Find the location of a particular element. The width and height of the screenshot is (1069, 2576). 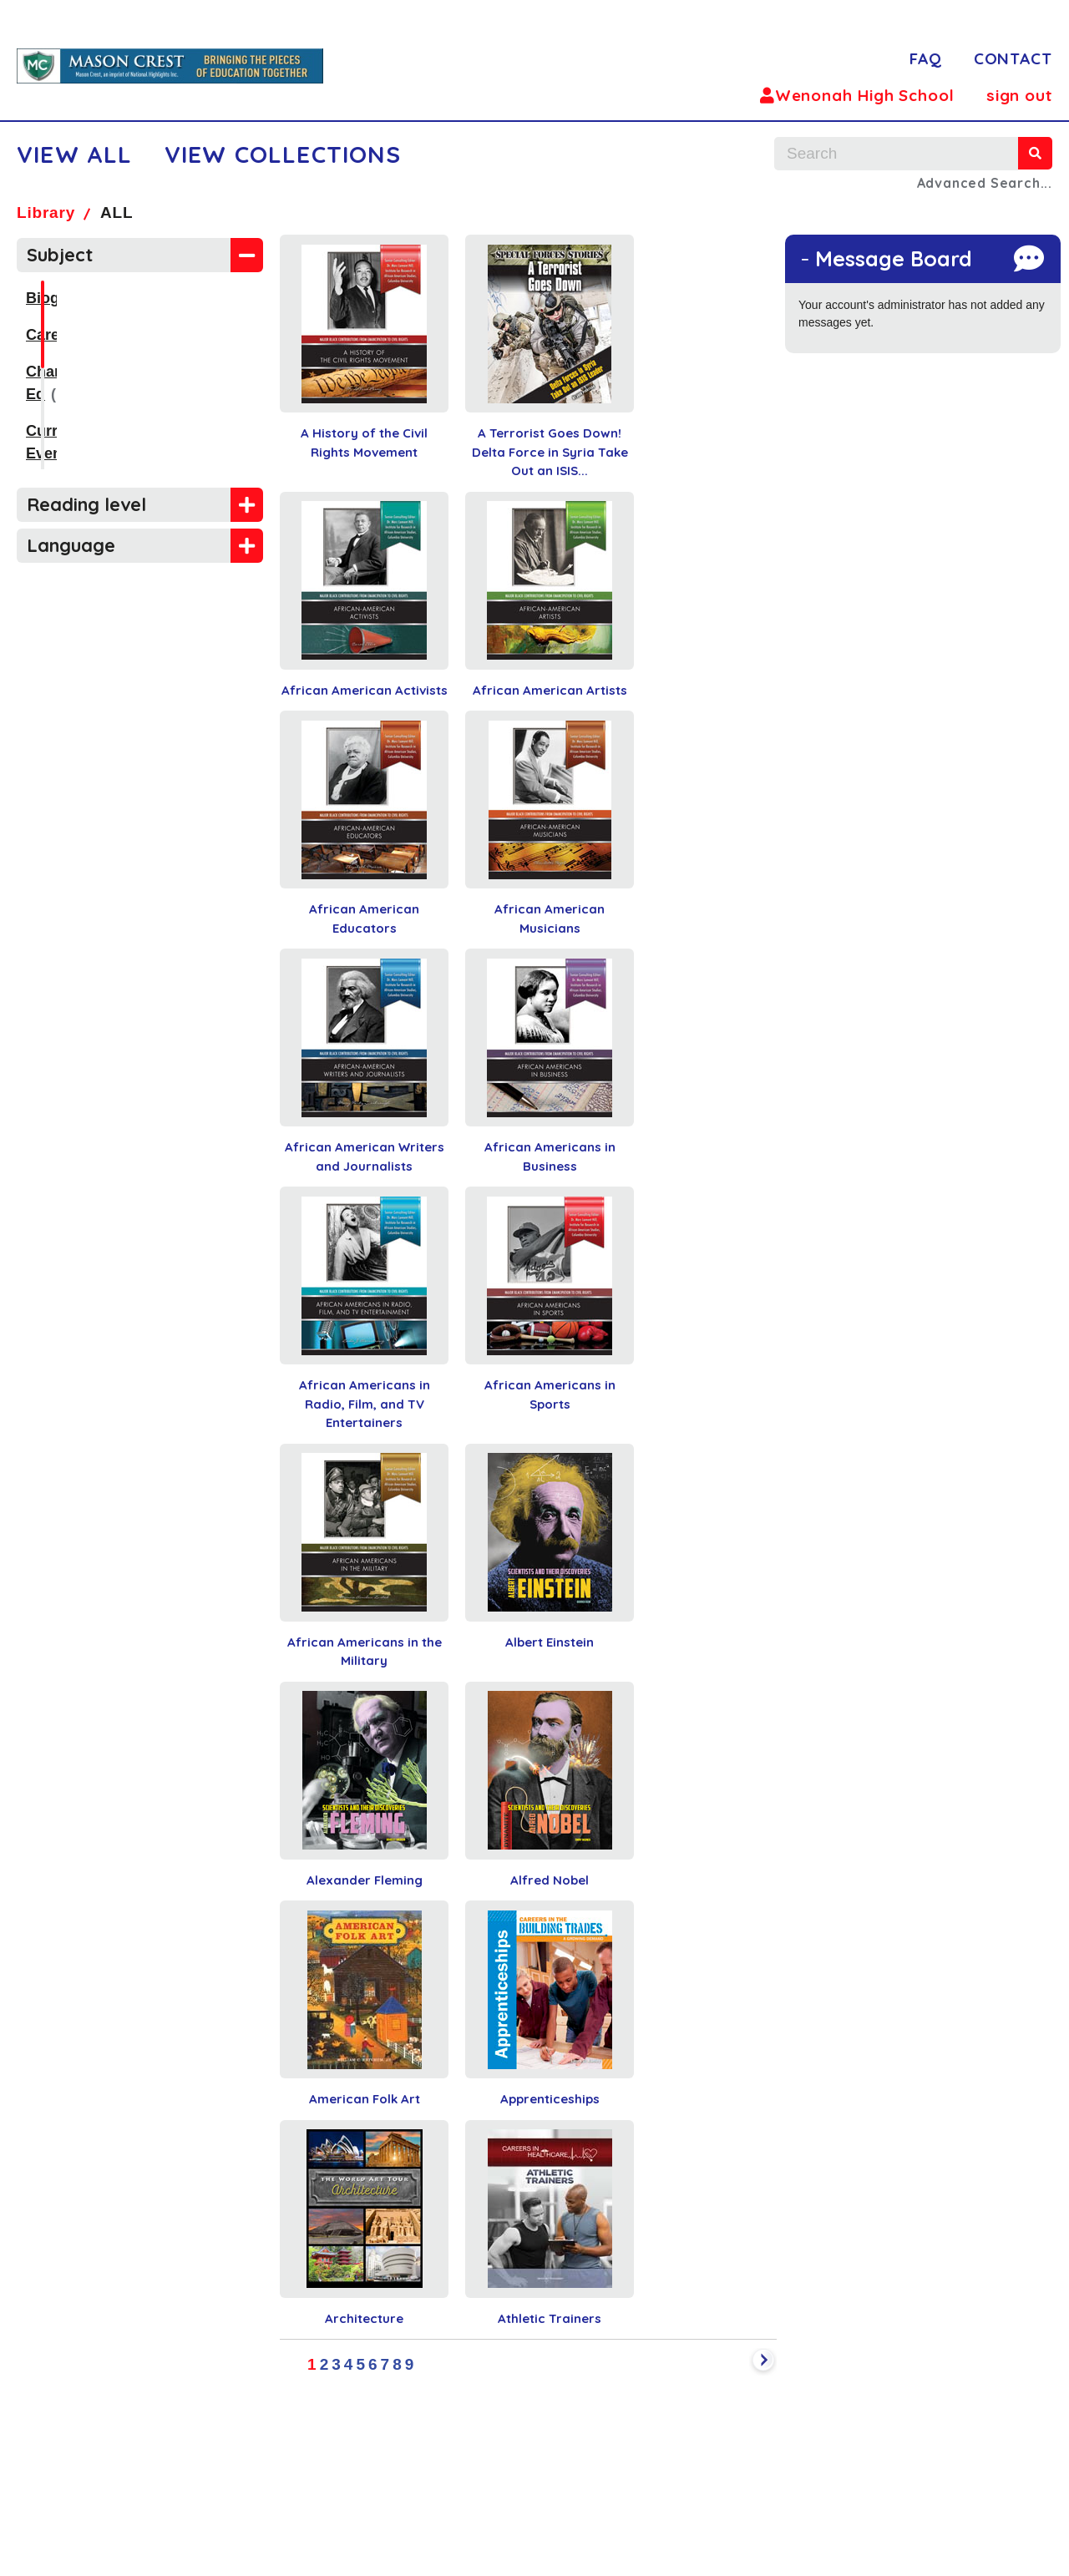

ALL is located at coordinates (116, 212).